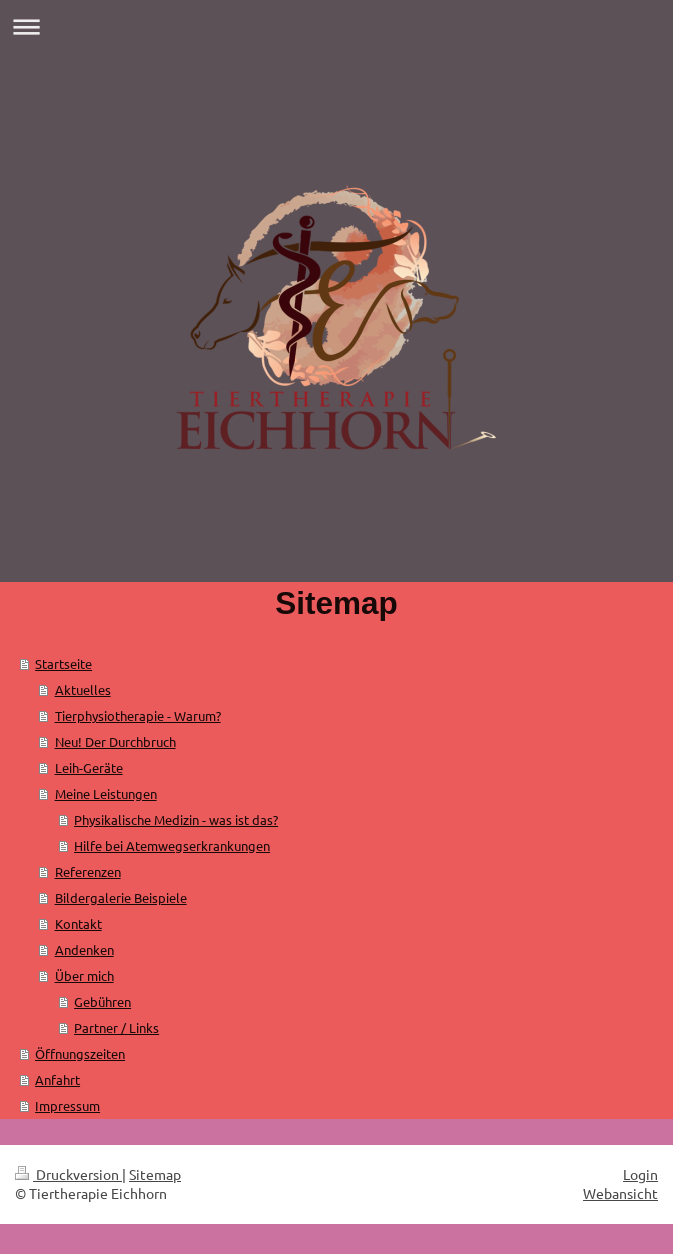 The width and height of the screenshot is (673, 1254). Describe the element at coordinates (102, 1001) in the screenshot. I see `Gebühren` at that location.